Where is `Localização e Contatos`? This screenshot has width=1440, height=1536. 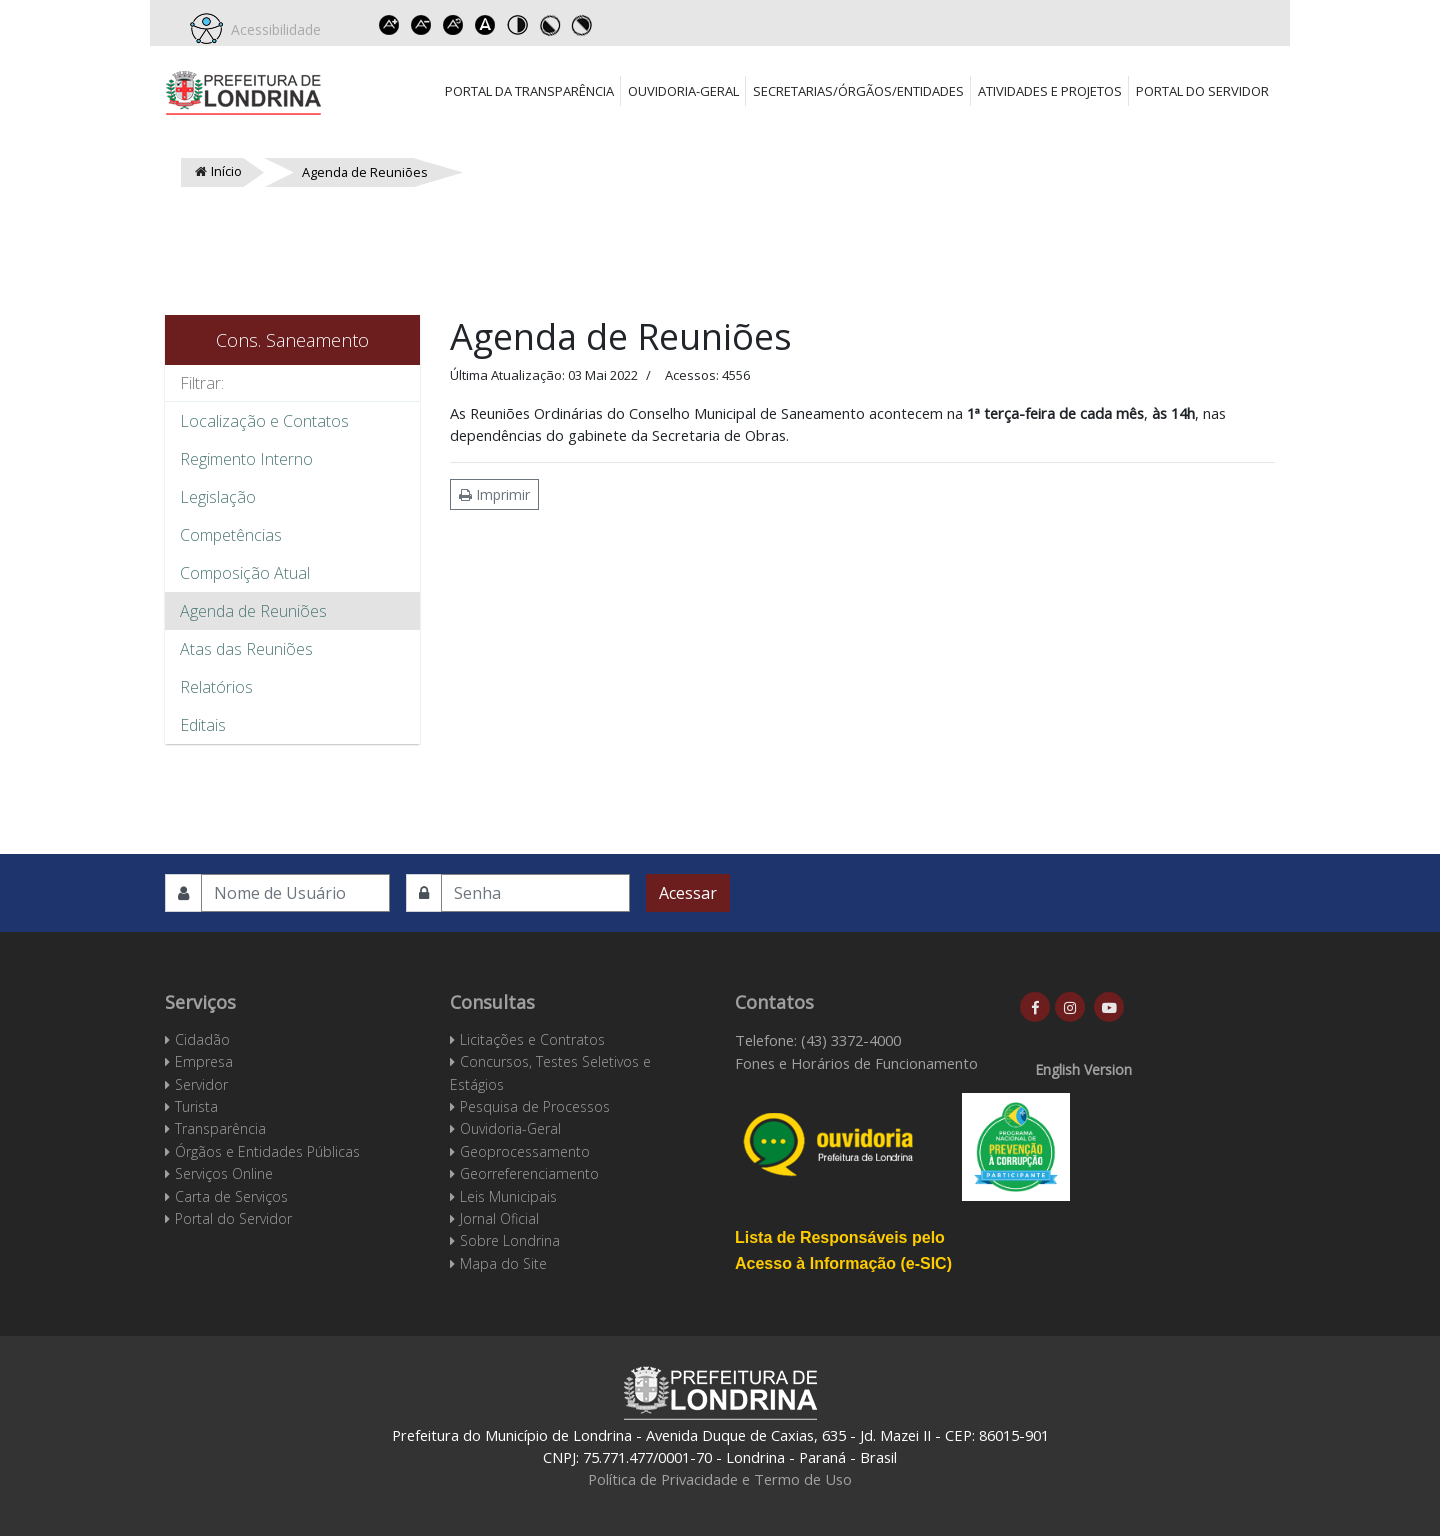 Localização e Contatos is located at coordinates (264, 421).